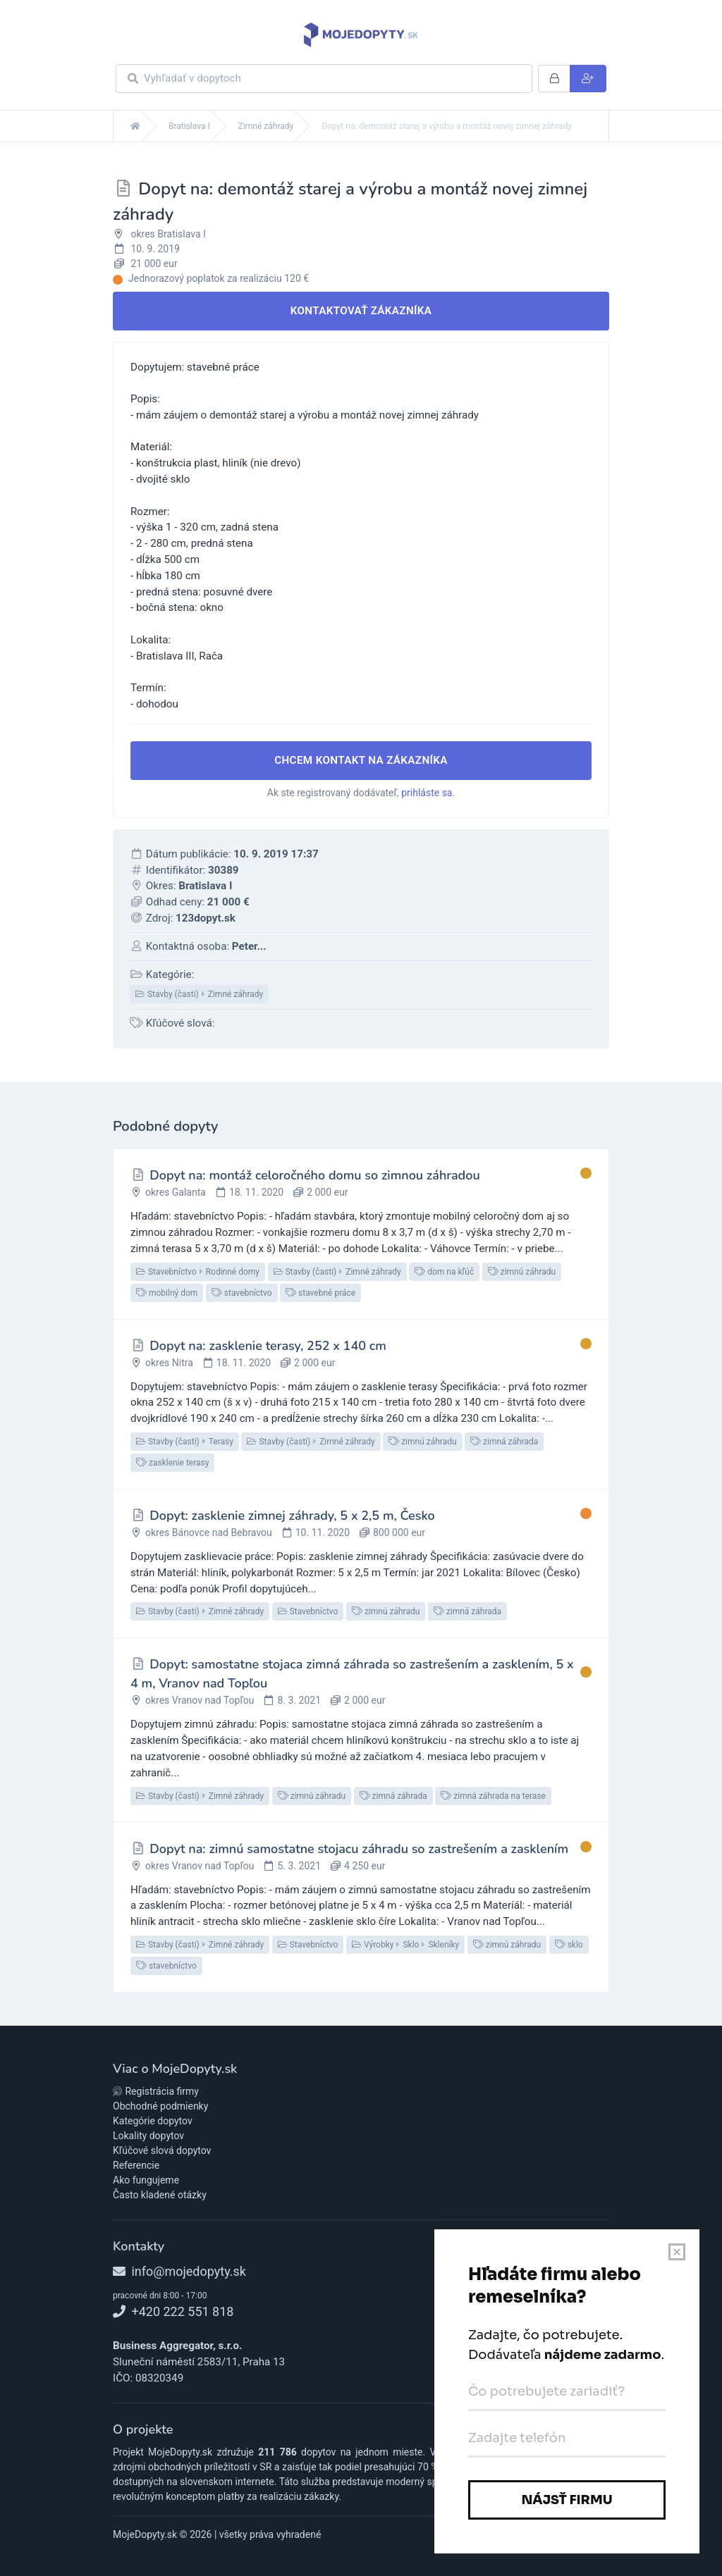  Describe the element at coordinates (189, 126) in the screenshot. I see `Bratislava I` at that location.